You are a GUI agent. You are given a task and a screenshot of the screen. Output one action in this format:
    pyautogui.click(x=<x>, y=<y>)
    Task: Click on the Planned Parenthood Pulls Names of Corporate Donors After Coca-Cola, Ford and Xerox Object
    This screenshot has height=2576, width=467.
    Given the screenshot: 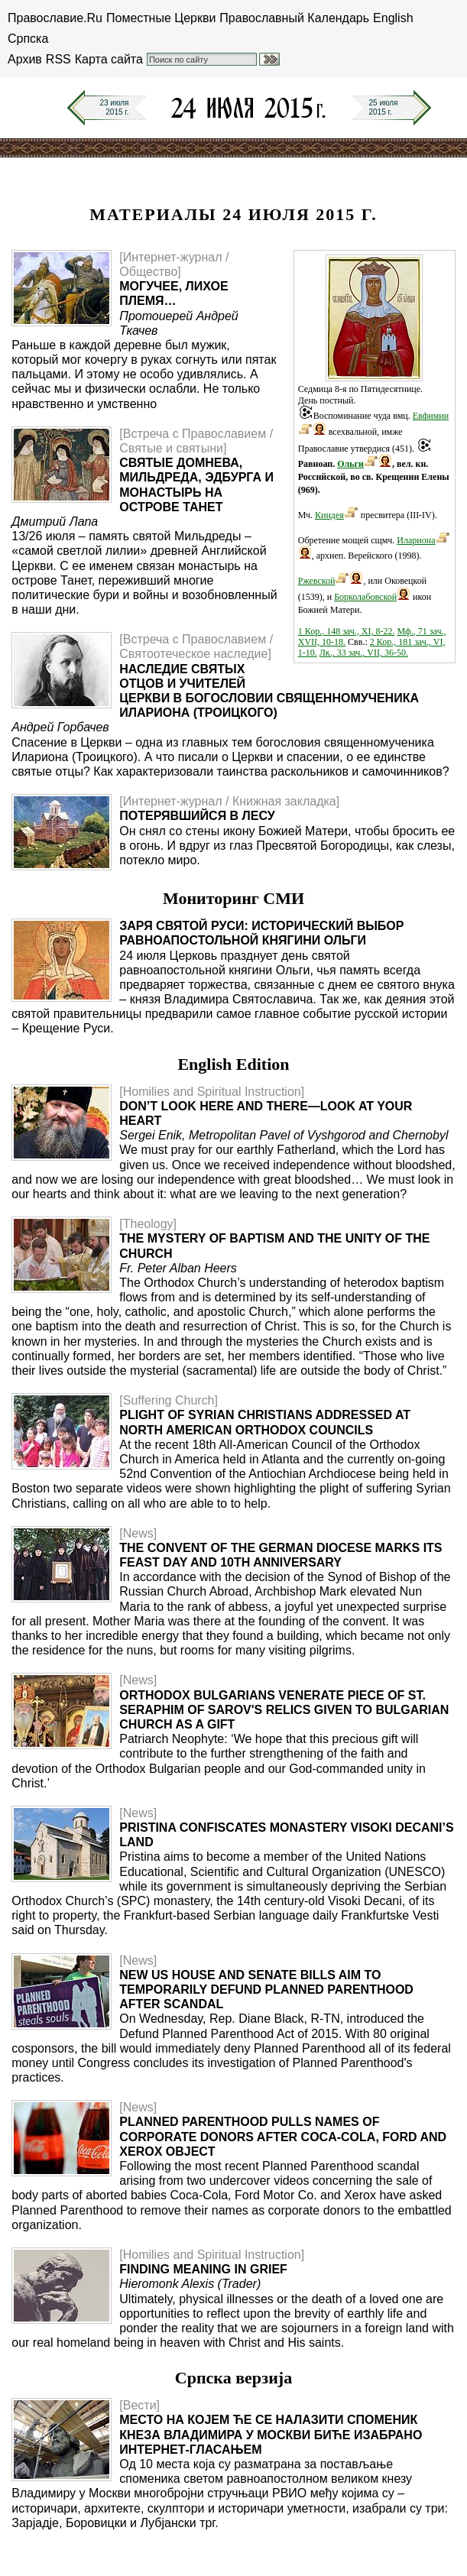 What is the action you would take?
    pyautogui.click(x=282, y=2136)
    